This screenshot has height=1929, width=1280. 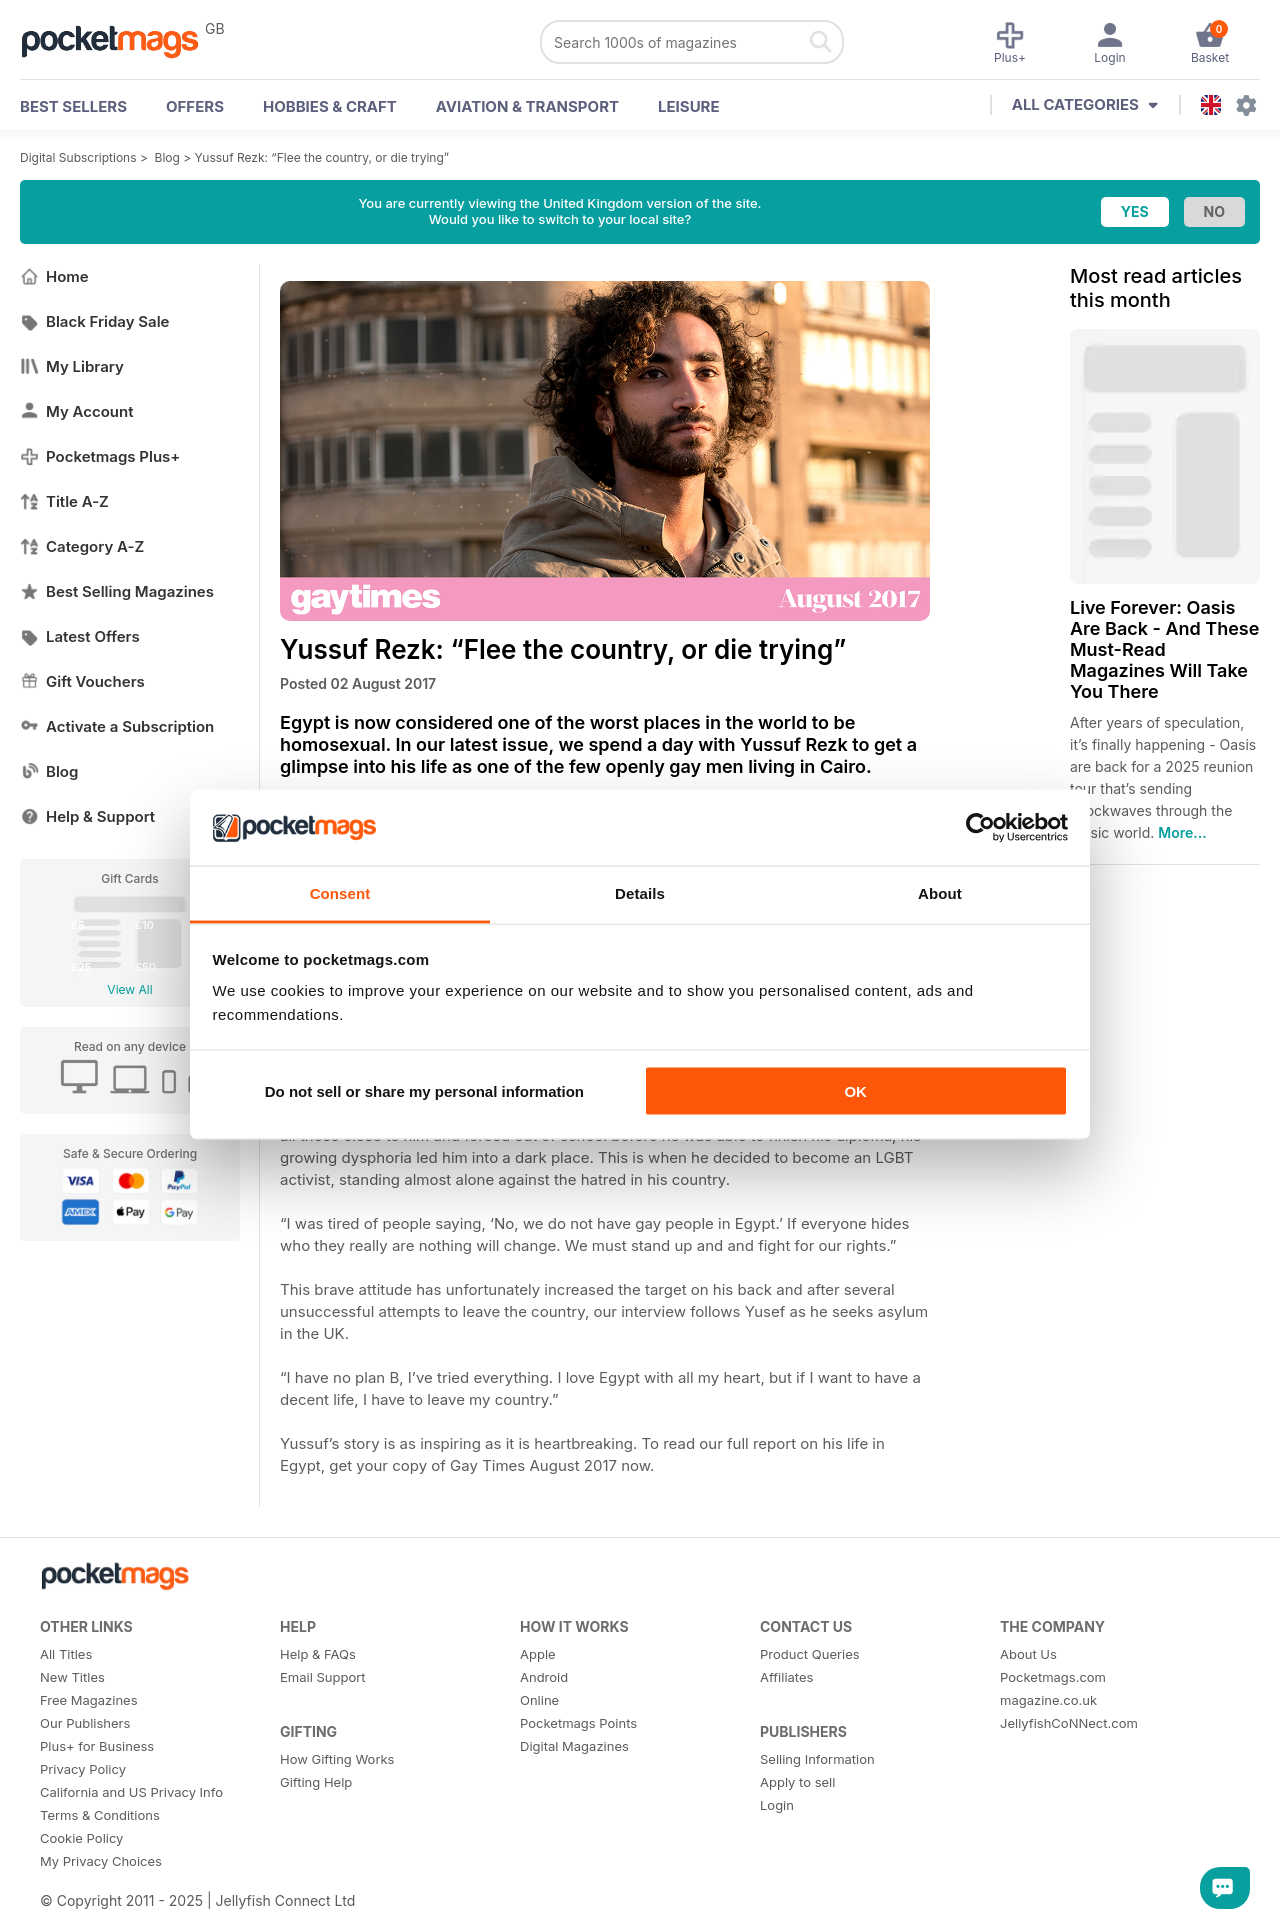 I want to click on Aviation & Transport, so click(x=527, y=106).